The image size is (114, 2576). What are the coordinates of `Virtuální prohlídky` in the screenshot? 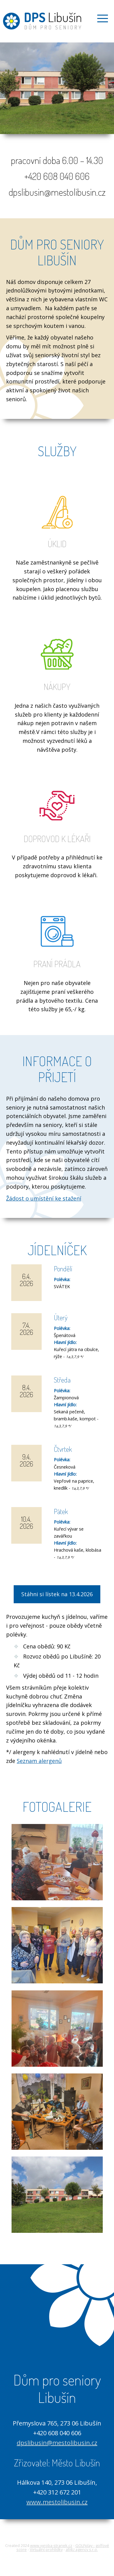 It's located at (46, 2549).